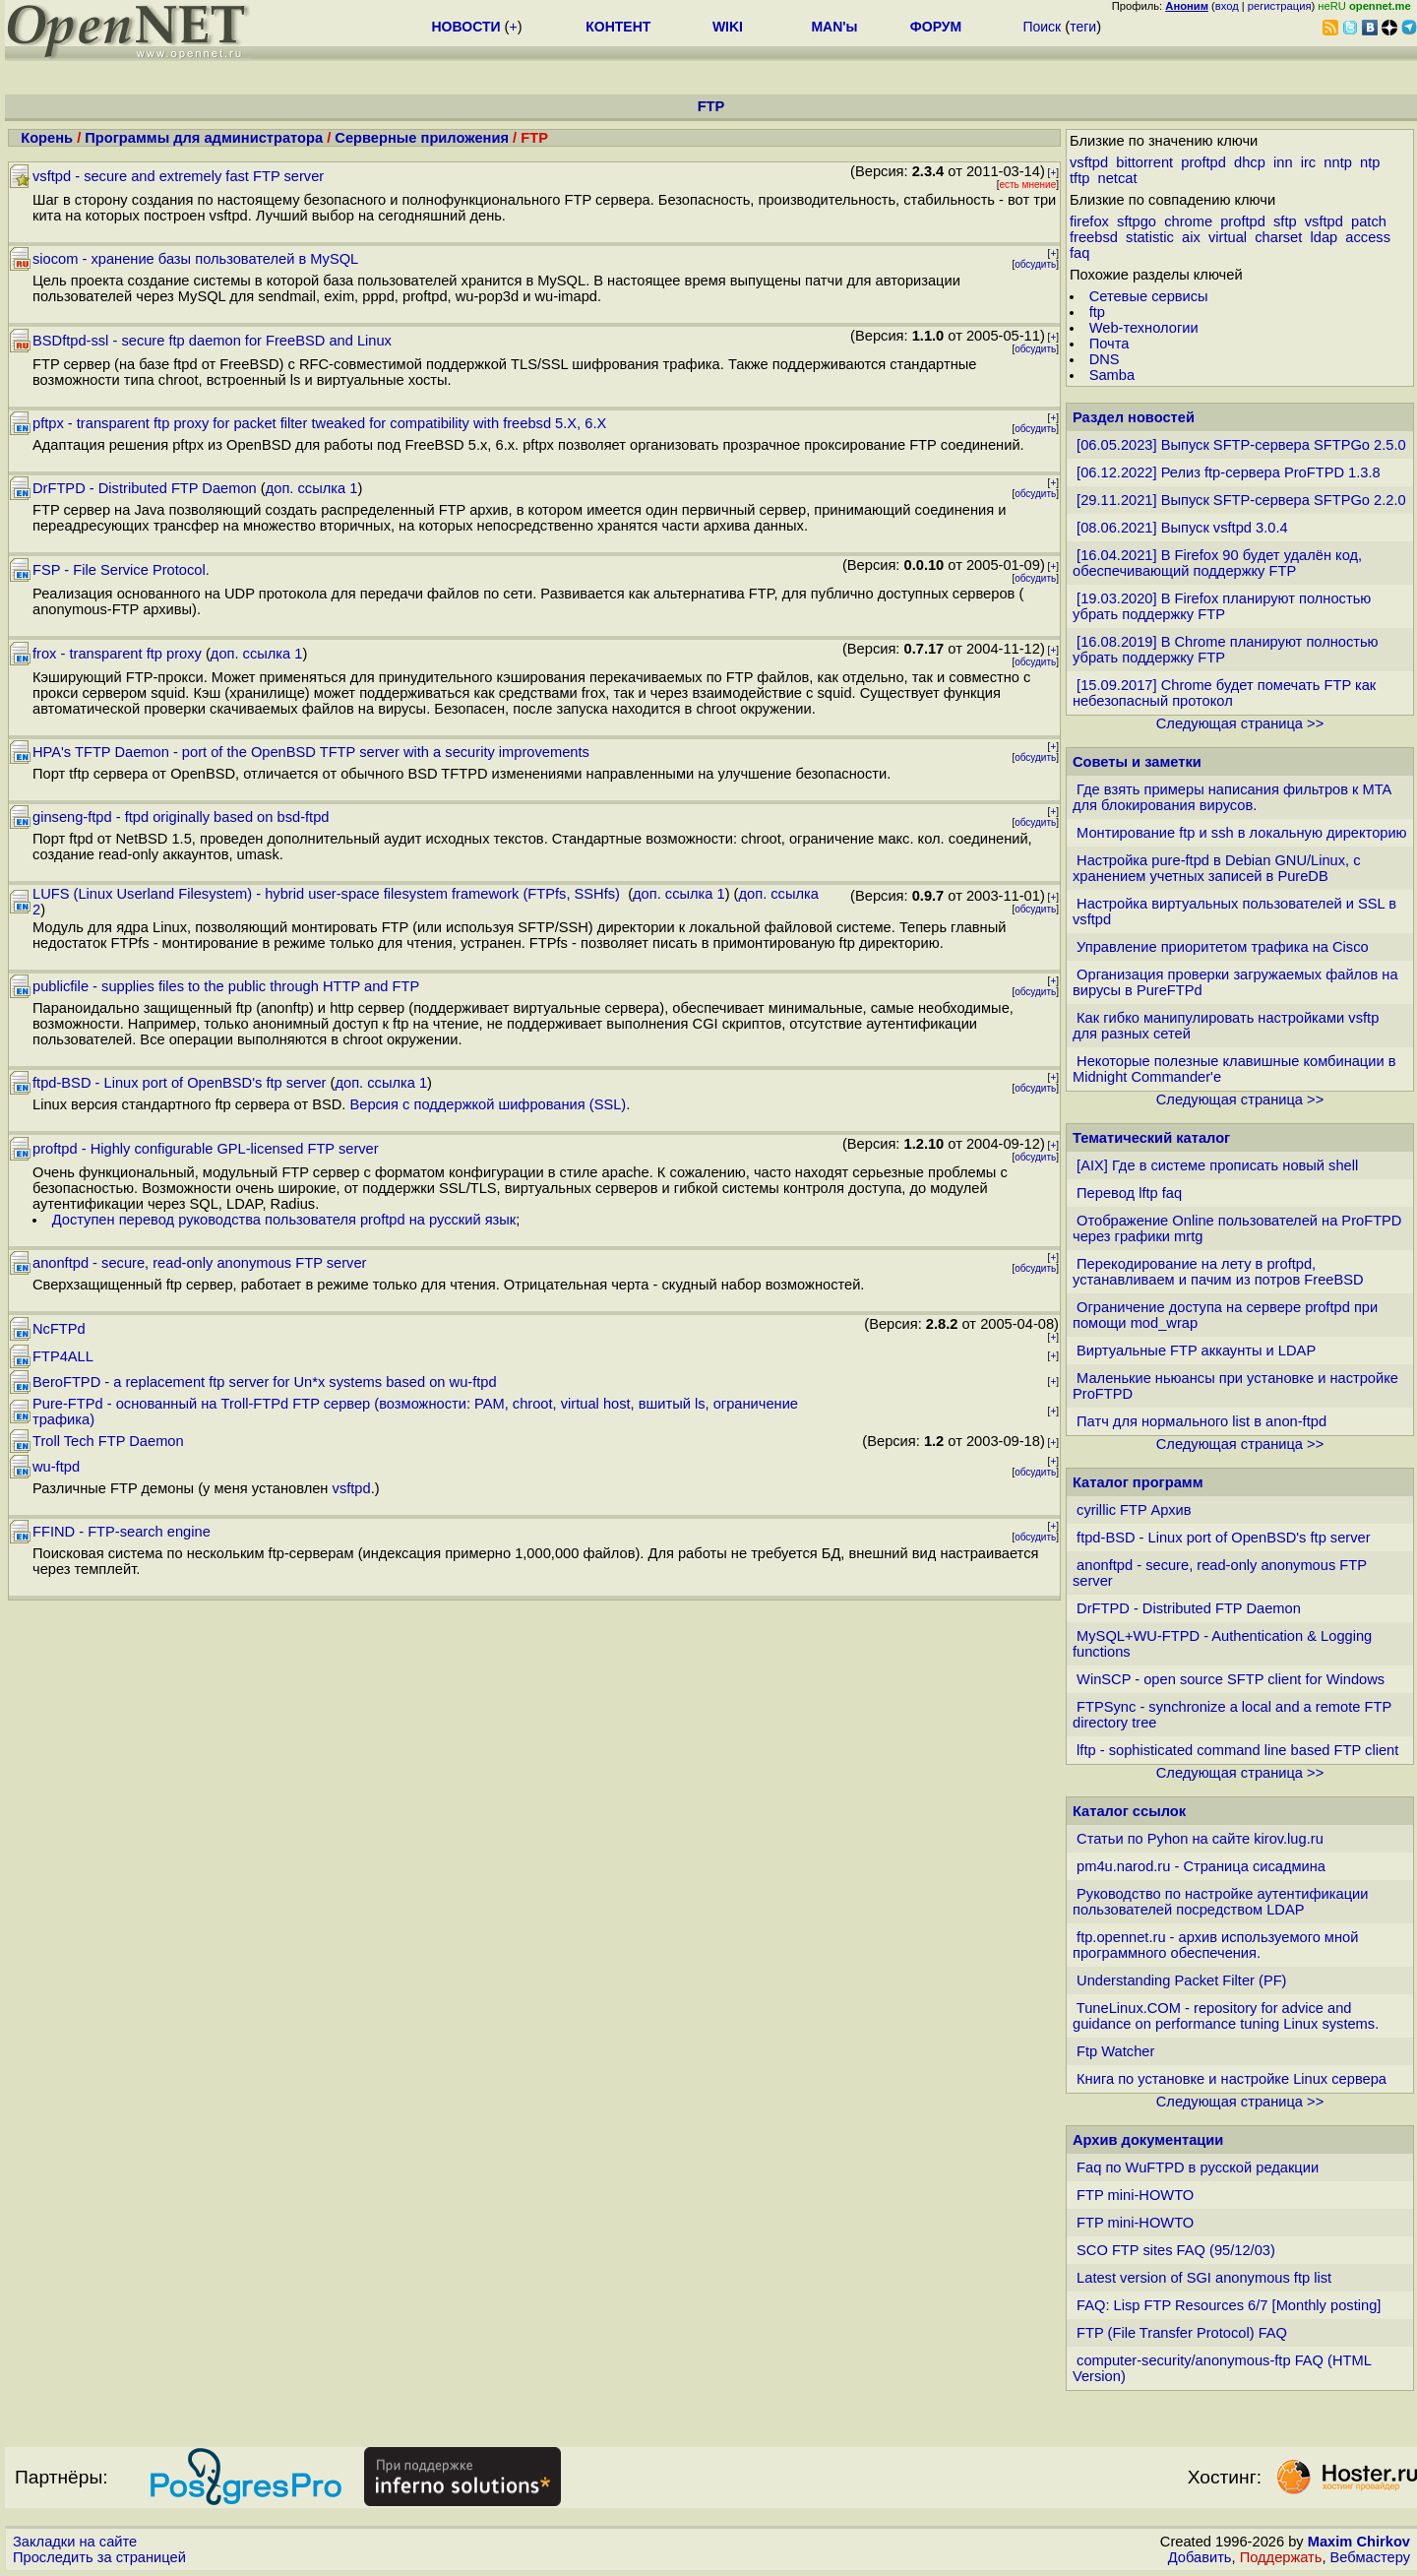  Describe the element at coordinates (1196, 1350) in the screenshot. I see `Виртуальные FTP аккаунты и LDAP` at that location.